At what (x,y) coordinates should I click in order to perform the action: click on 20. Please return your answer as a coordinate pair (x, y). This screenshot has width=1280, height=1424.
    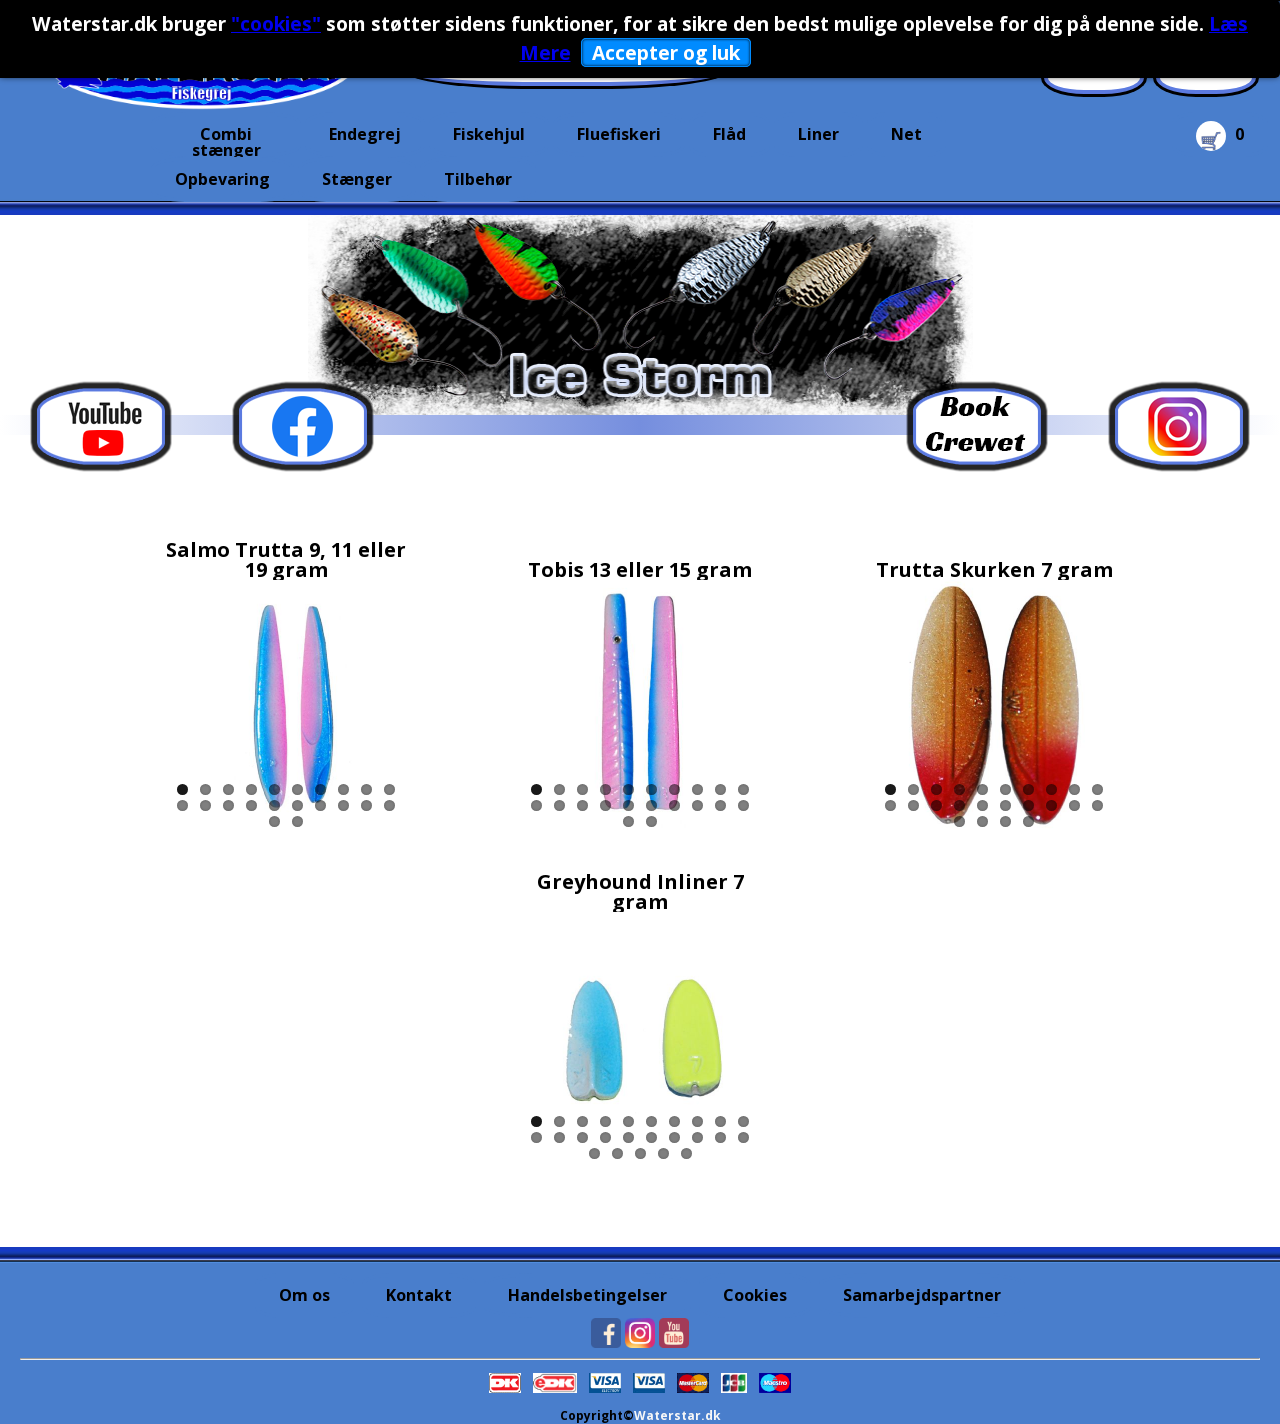
    Looking at the image, I should click on (389, 805).